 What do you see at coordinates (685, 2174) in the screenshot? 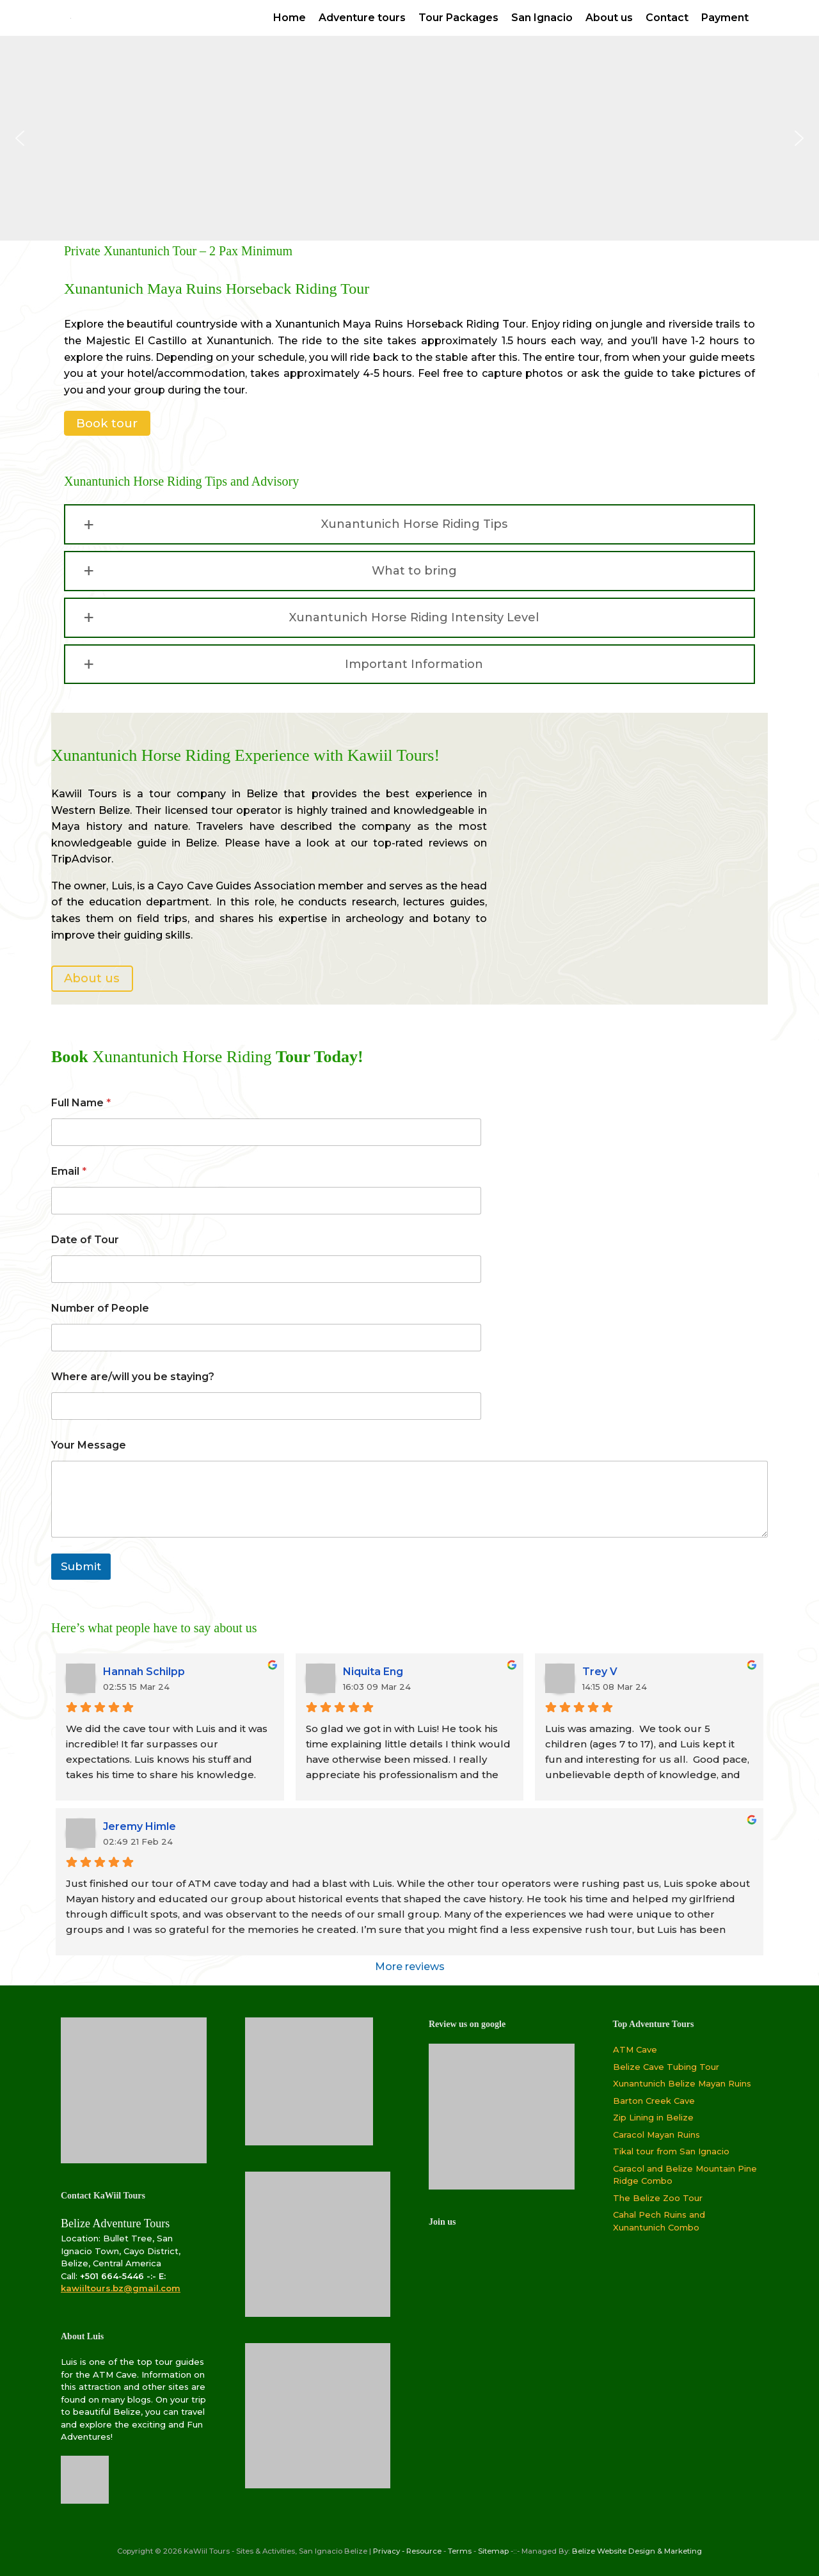
I see `Caracol and Belize Mountain Pine Ridge Combo` at bounding box center [685, 2174].